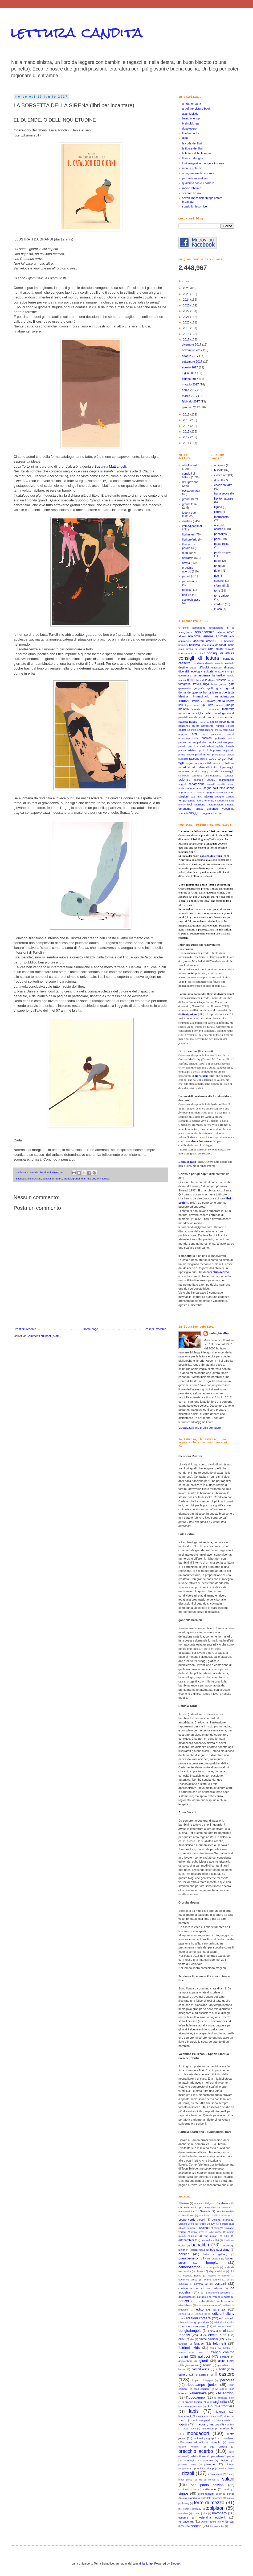 The image size is (253, 2576). What do you see at coordinates (186, 333) in the screenshot?
I see `2018` at bounding box center [186, 333].